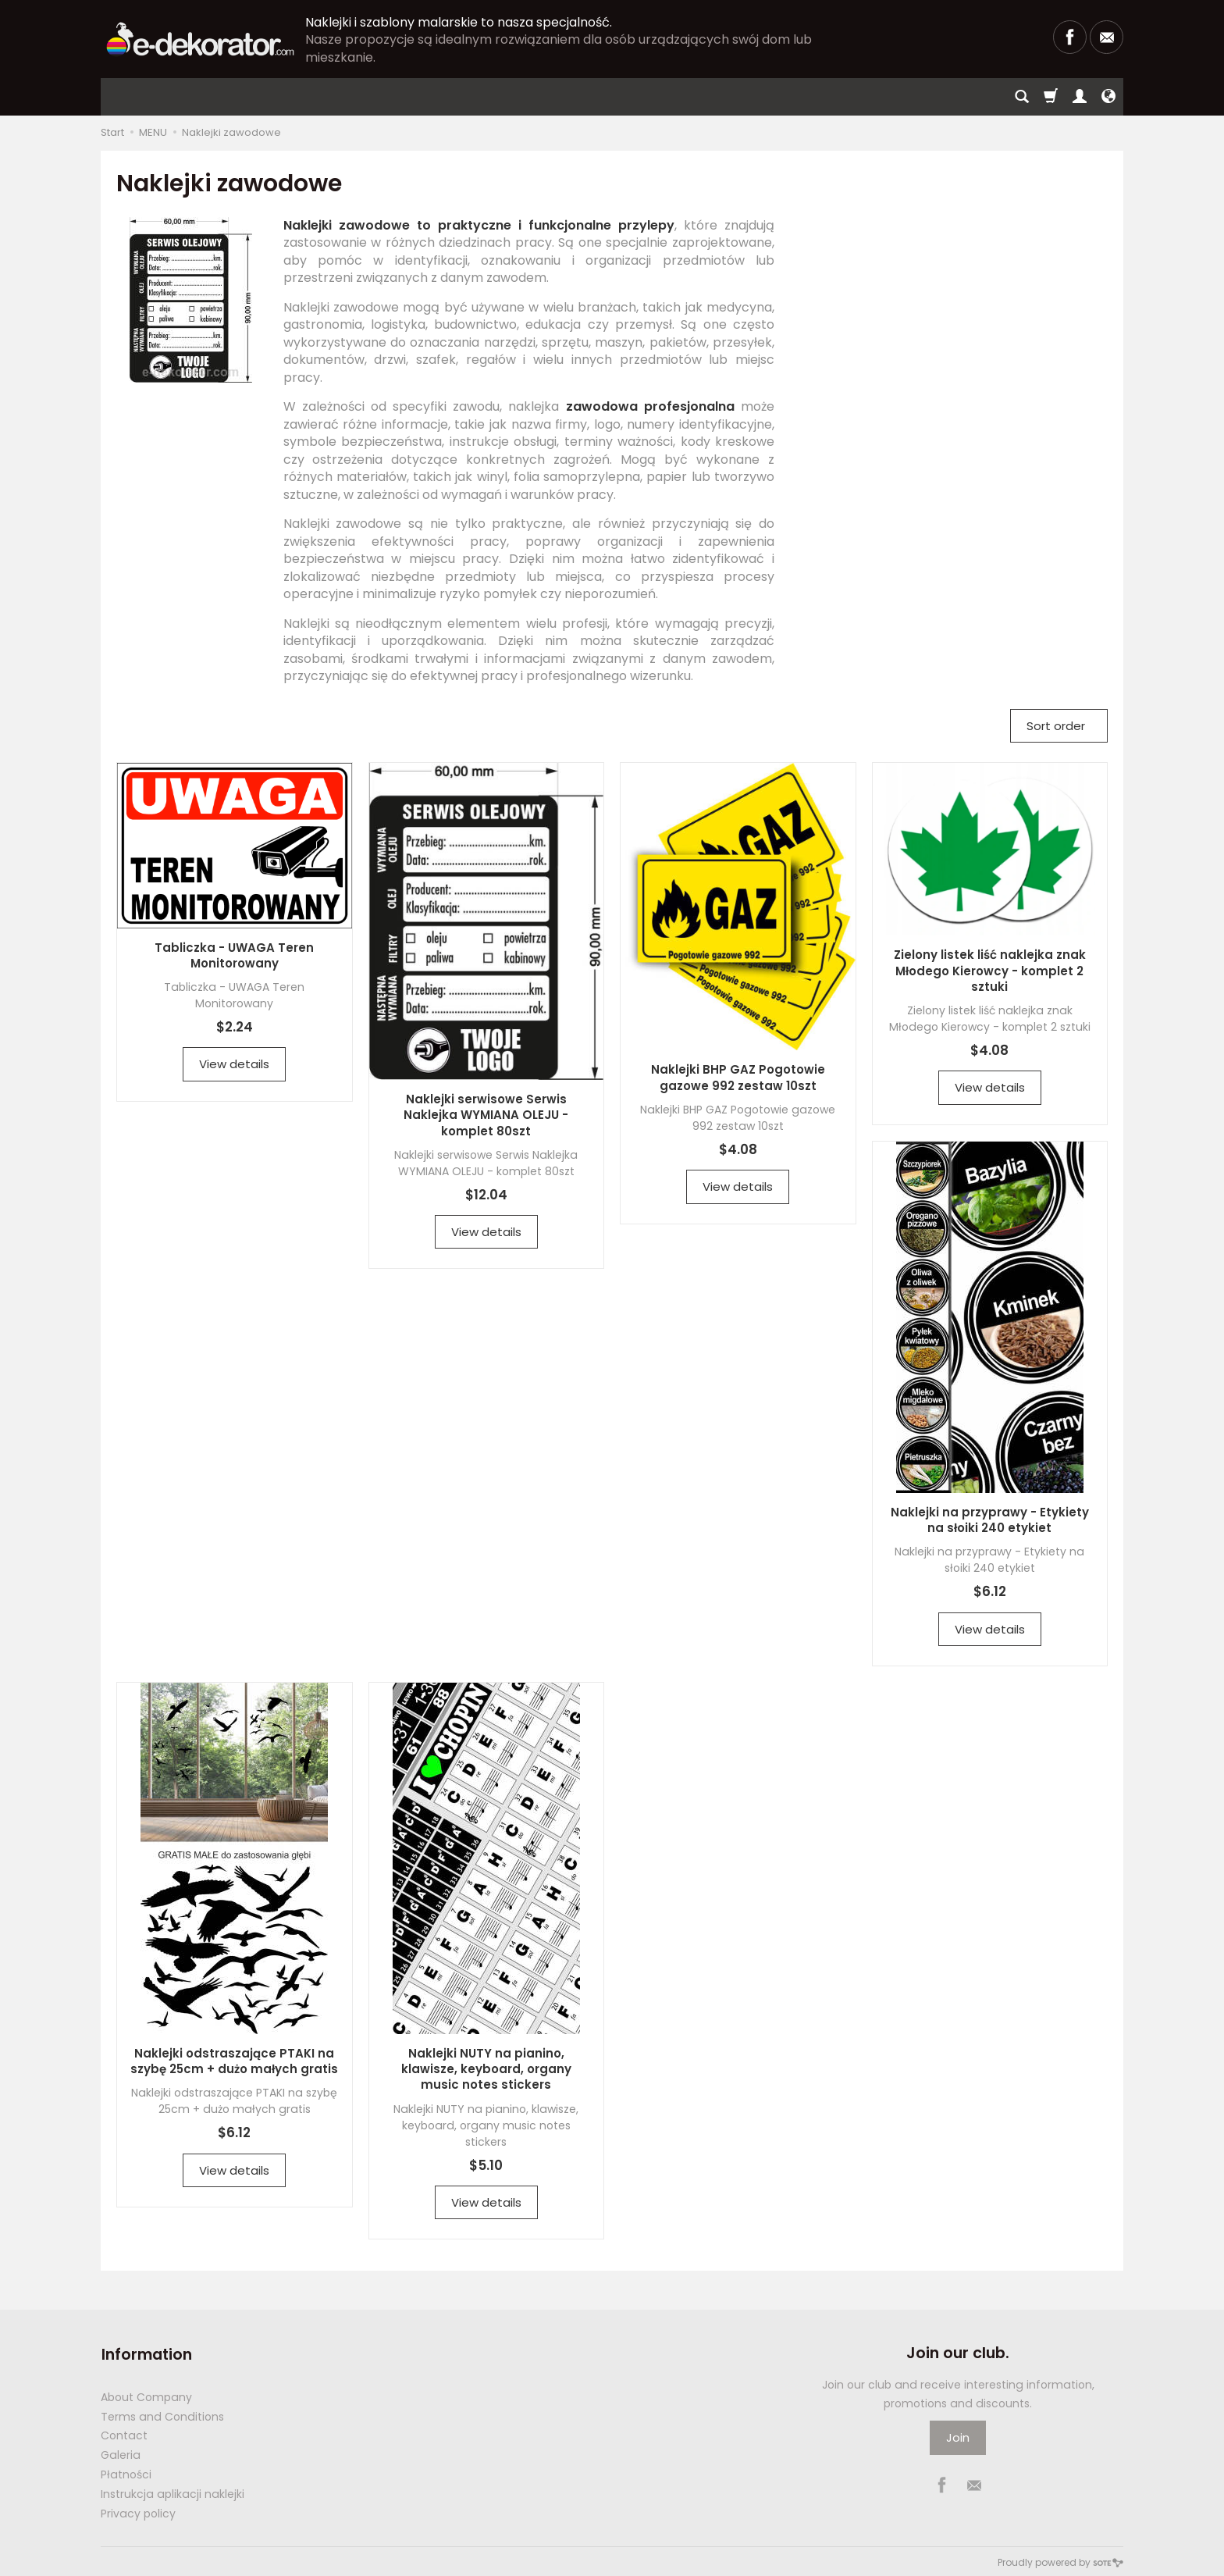 The image size is (1224, 2576). I want to click on Join, so click(958, 2437).